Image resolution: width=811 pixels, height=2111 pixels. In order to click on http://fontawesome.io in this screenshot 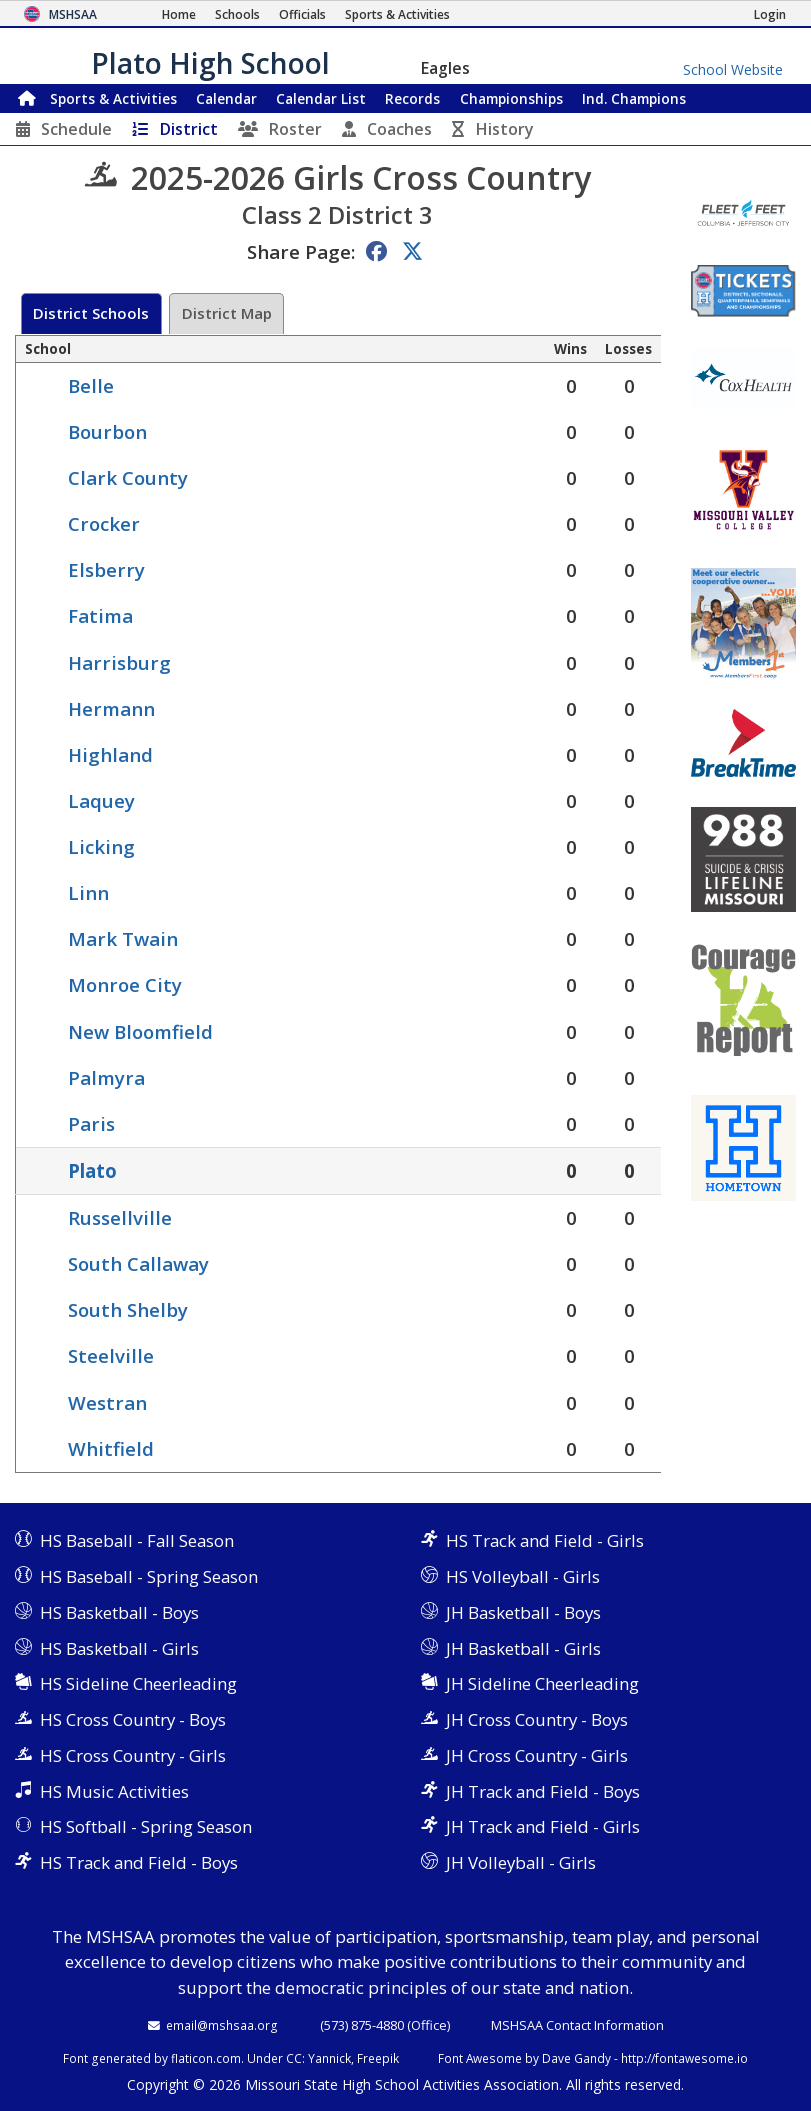, I will do `click(684, 2058)`.